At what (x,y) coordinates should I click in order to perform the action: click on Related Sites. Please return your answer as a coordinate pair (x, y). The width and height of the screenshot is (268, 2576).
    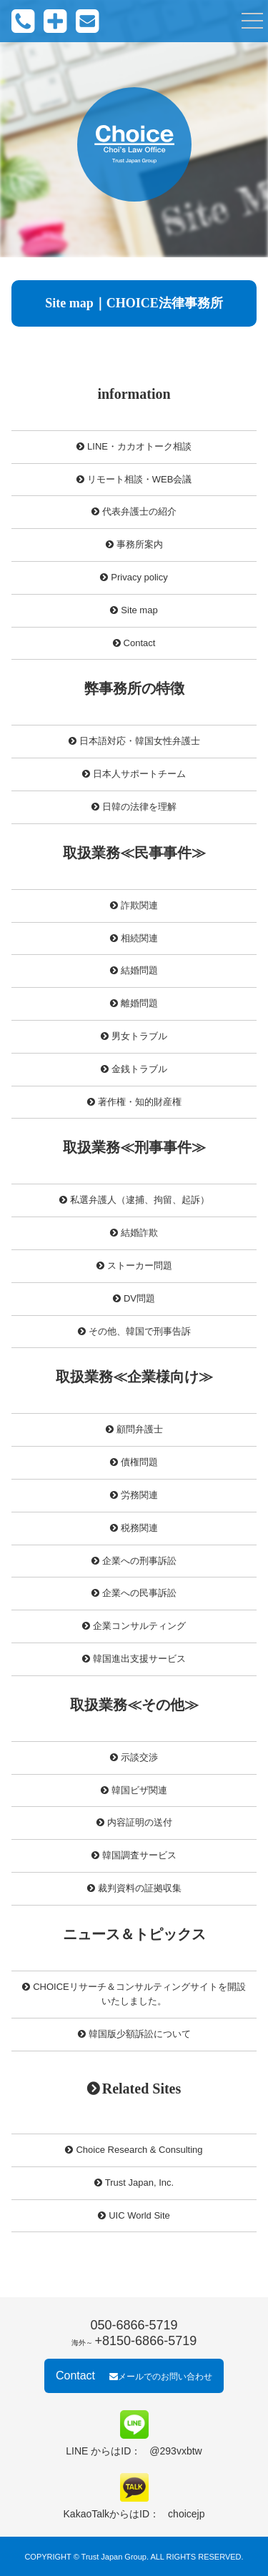
    Looking at the image, I should click on (142, 2088).